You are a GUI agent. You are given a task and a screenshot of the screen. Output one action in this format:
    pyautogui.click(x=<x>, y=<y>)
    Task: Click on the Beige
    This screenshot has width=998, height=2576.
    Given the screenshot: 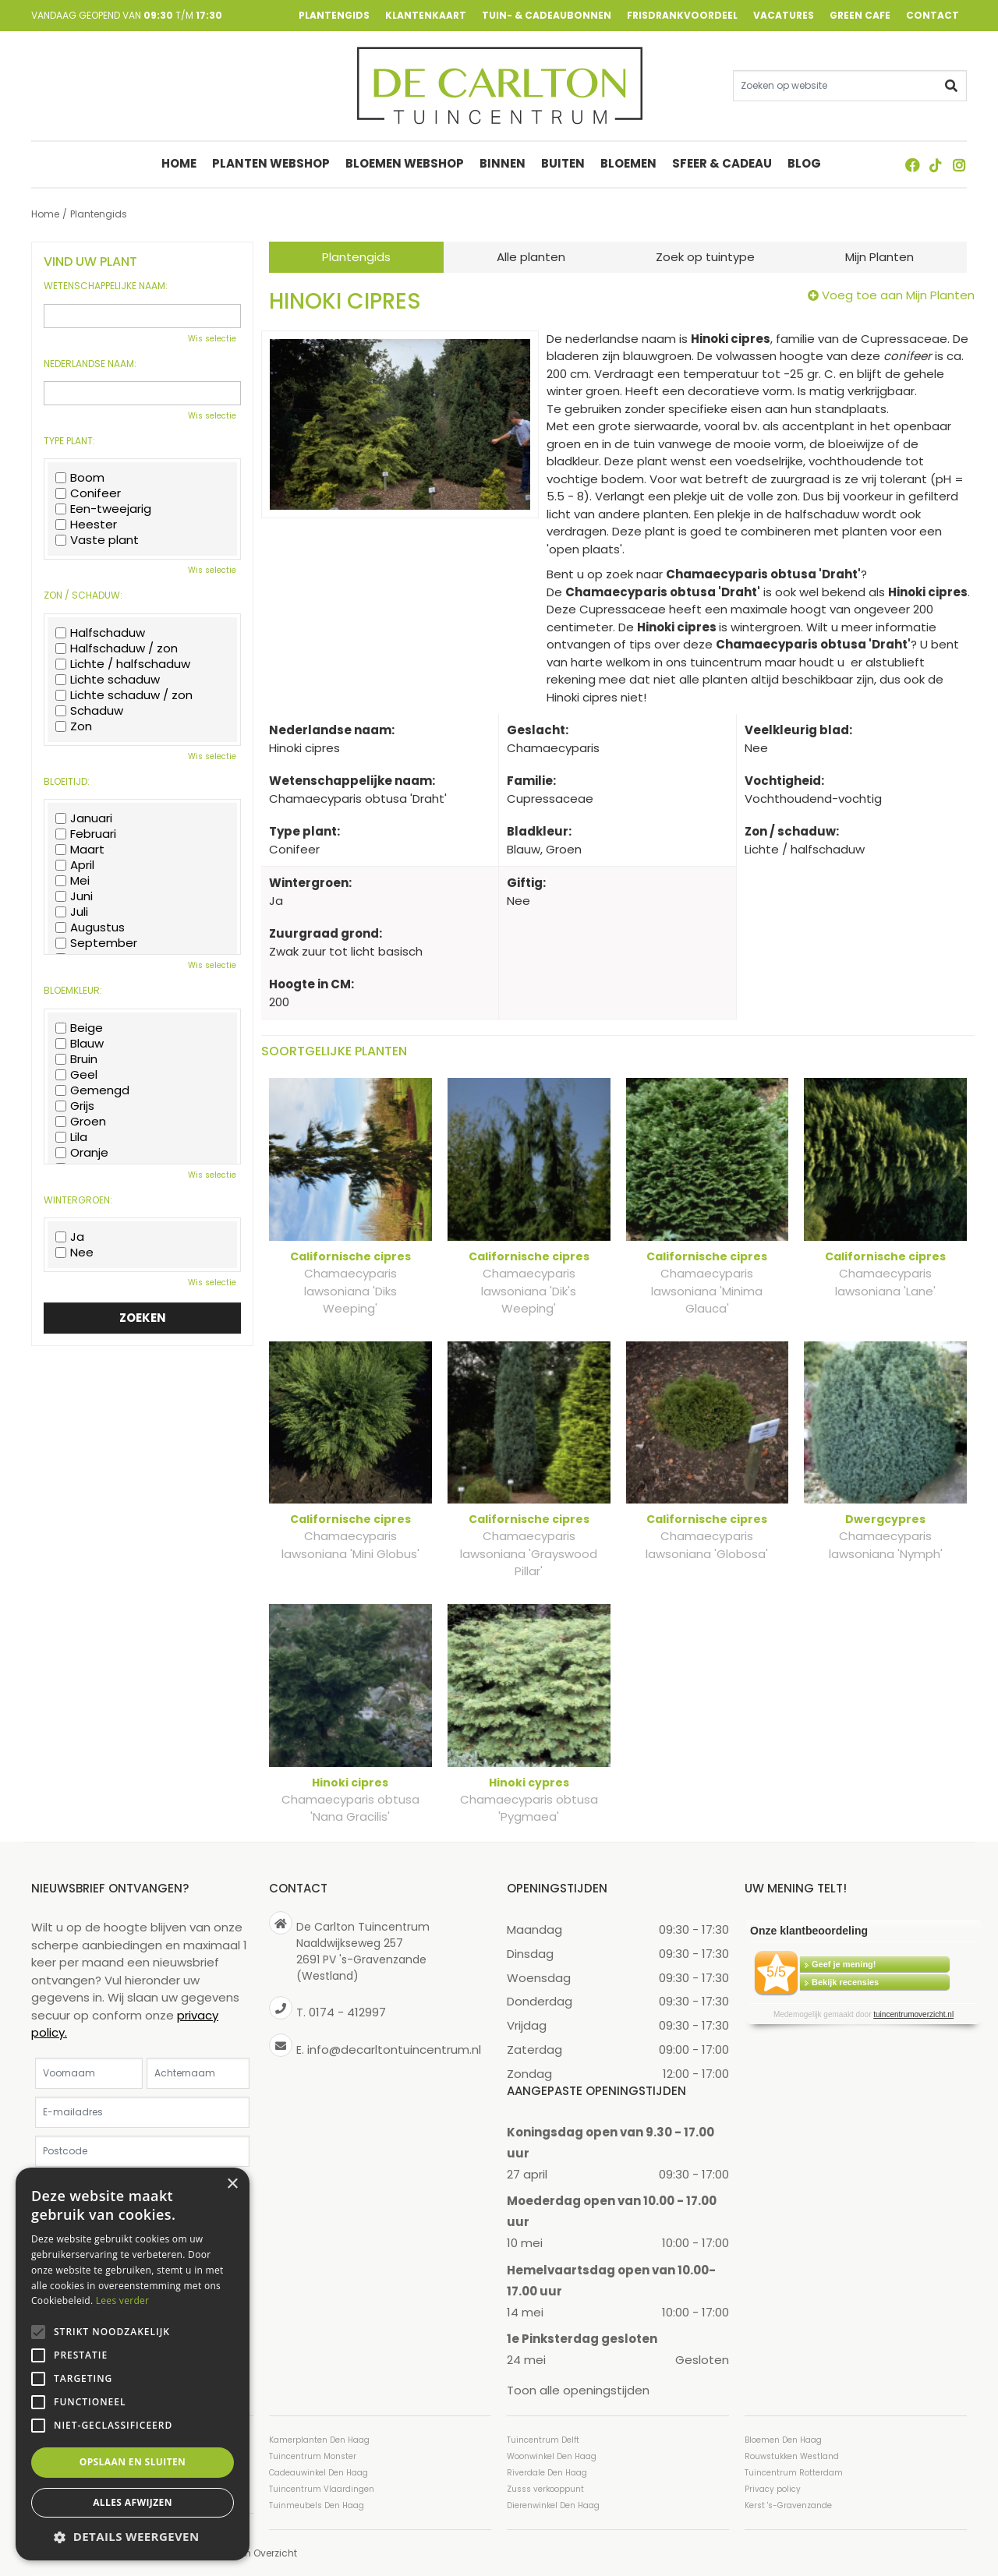 What is the action you would take?
    pyautogui.click(x=79, y=1028)
    